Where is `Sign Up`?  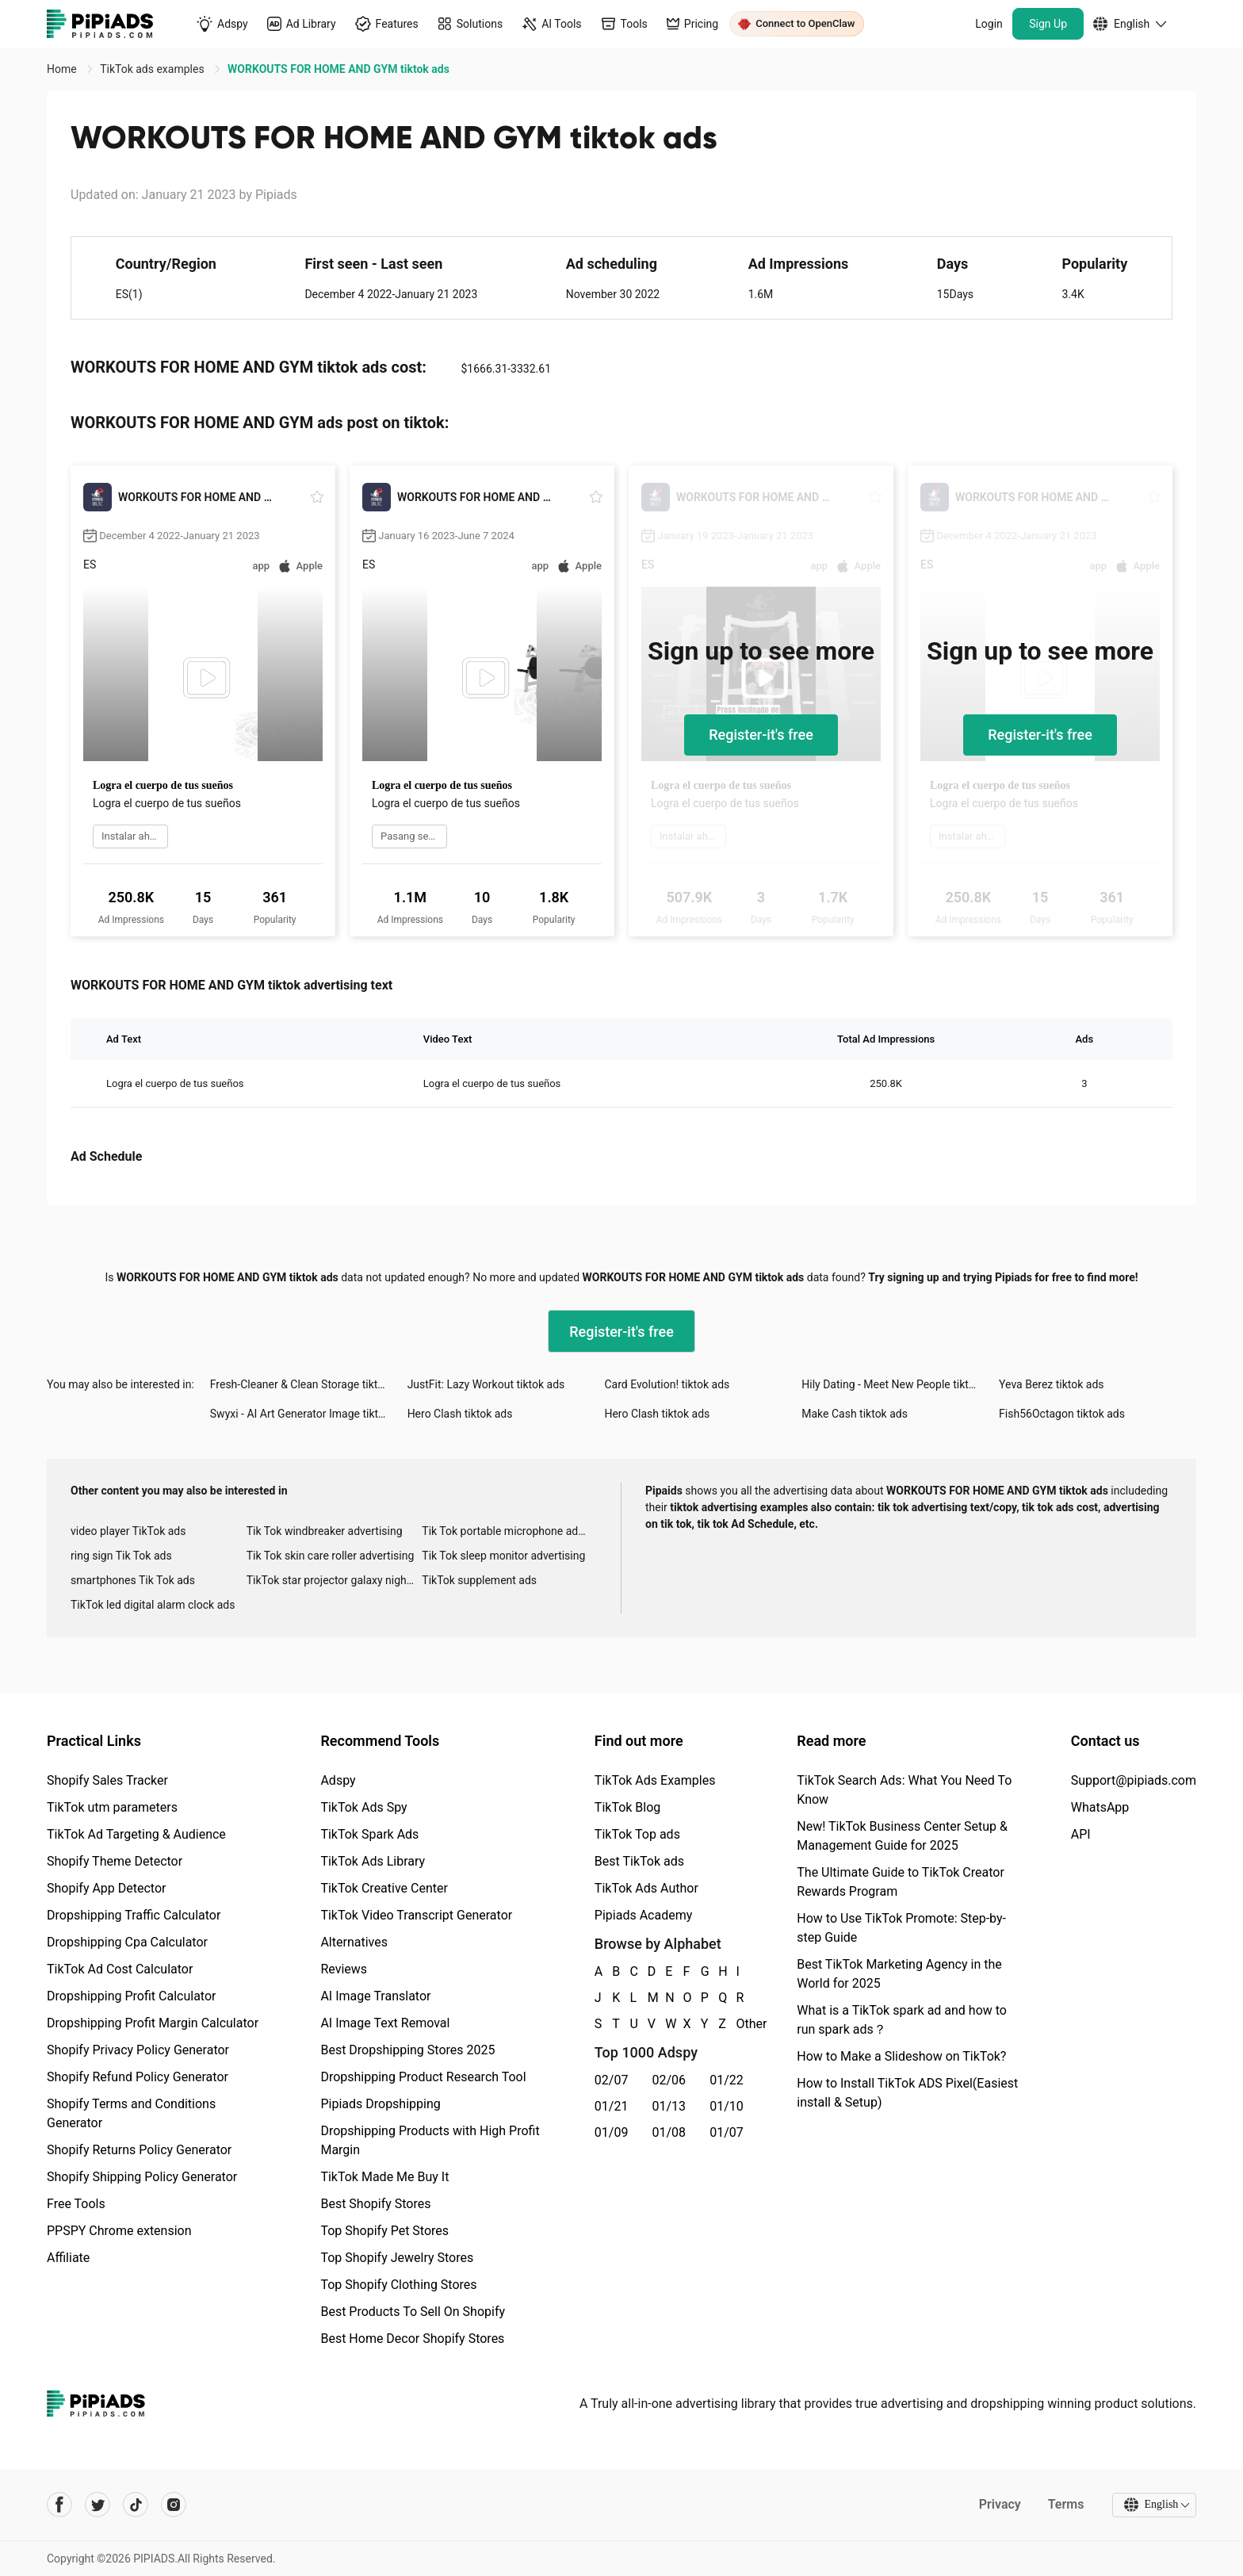 Sign Up is located at coordinates (1048, 23).